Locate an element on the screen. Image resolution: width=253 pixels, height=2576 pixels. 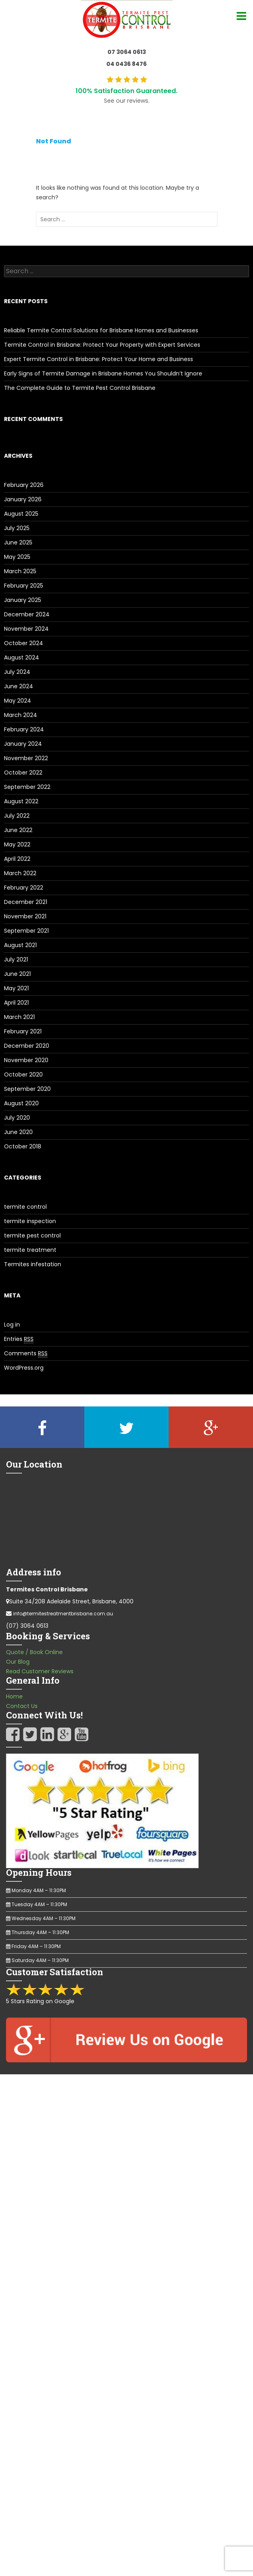
November 2021 is located at coordinates (25, 916).